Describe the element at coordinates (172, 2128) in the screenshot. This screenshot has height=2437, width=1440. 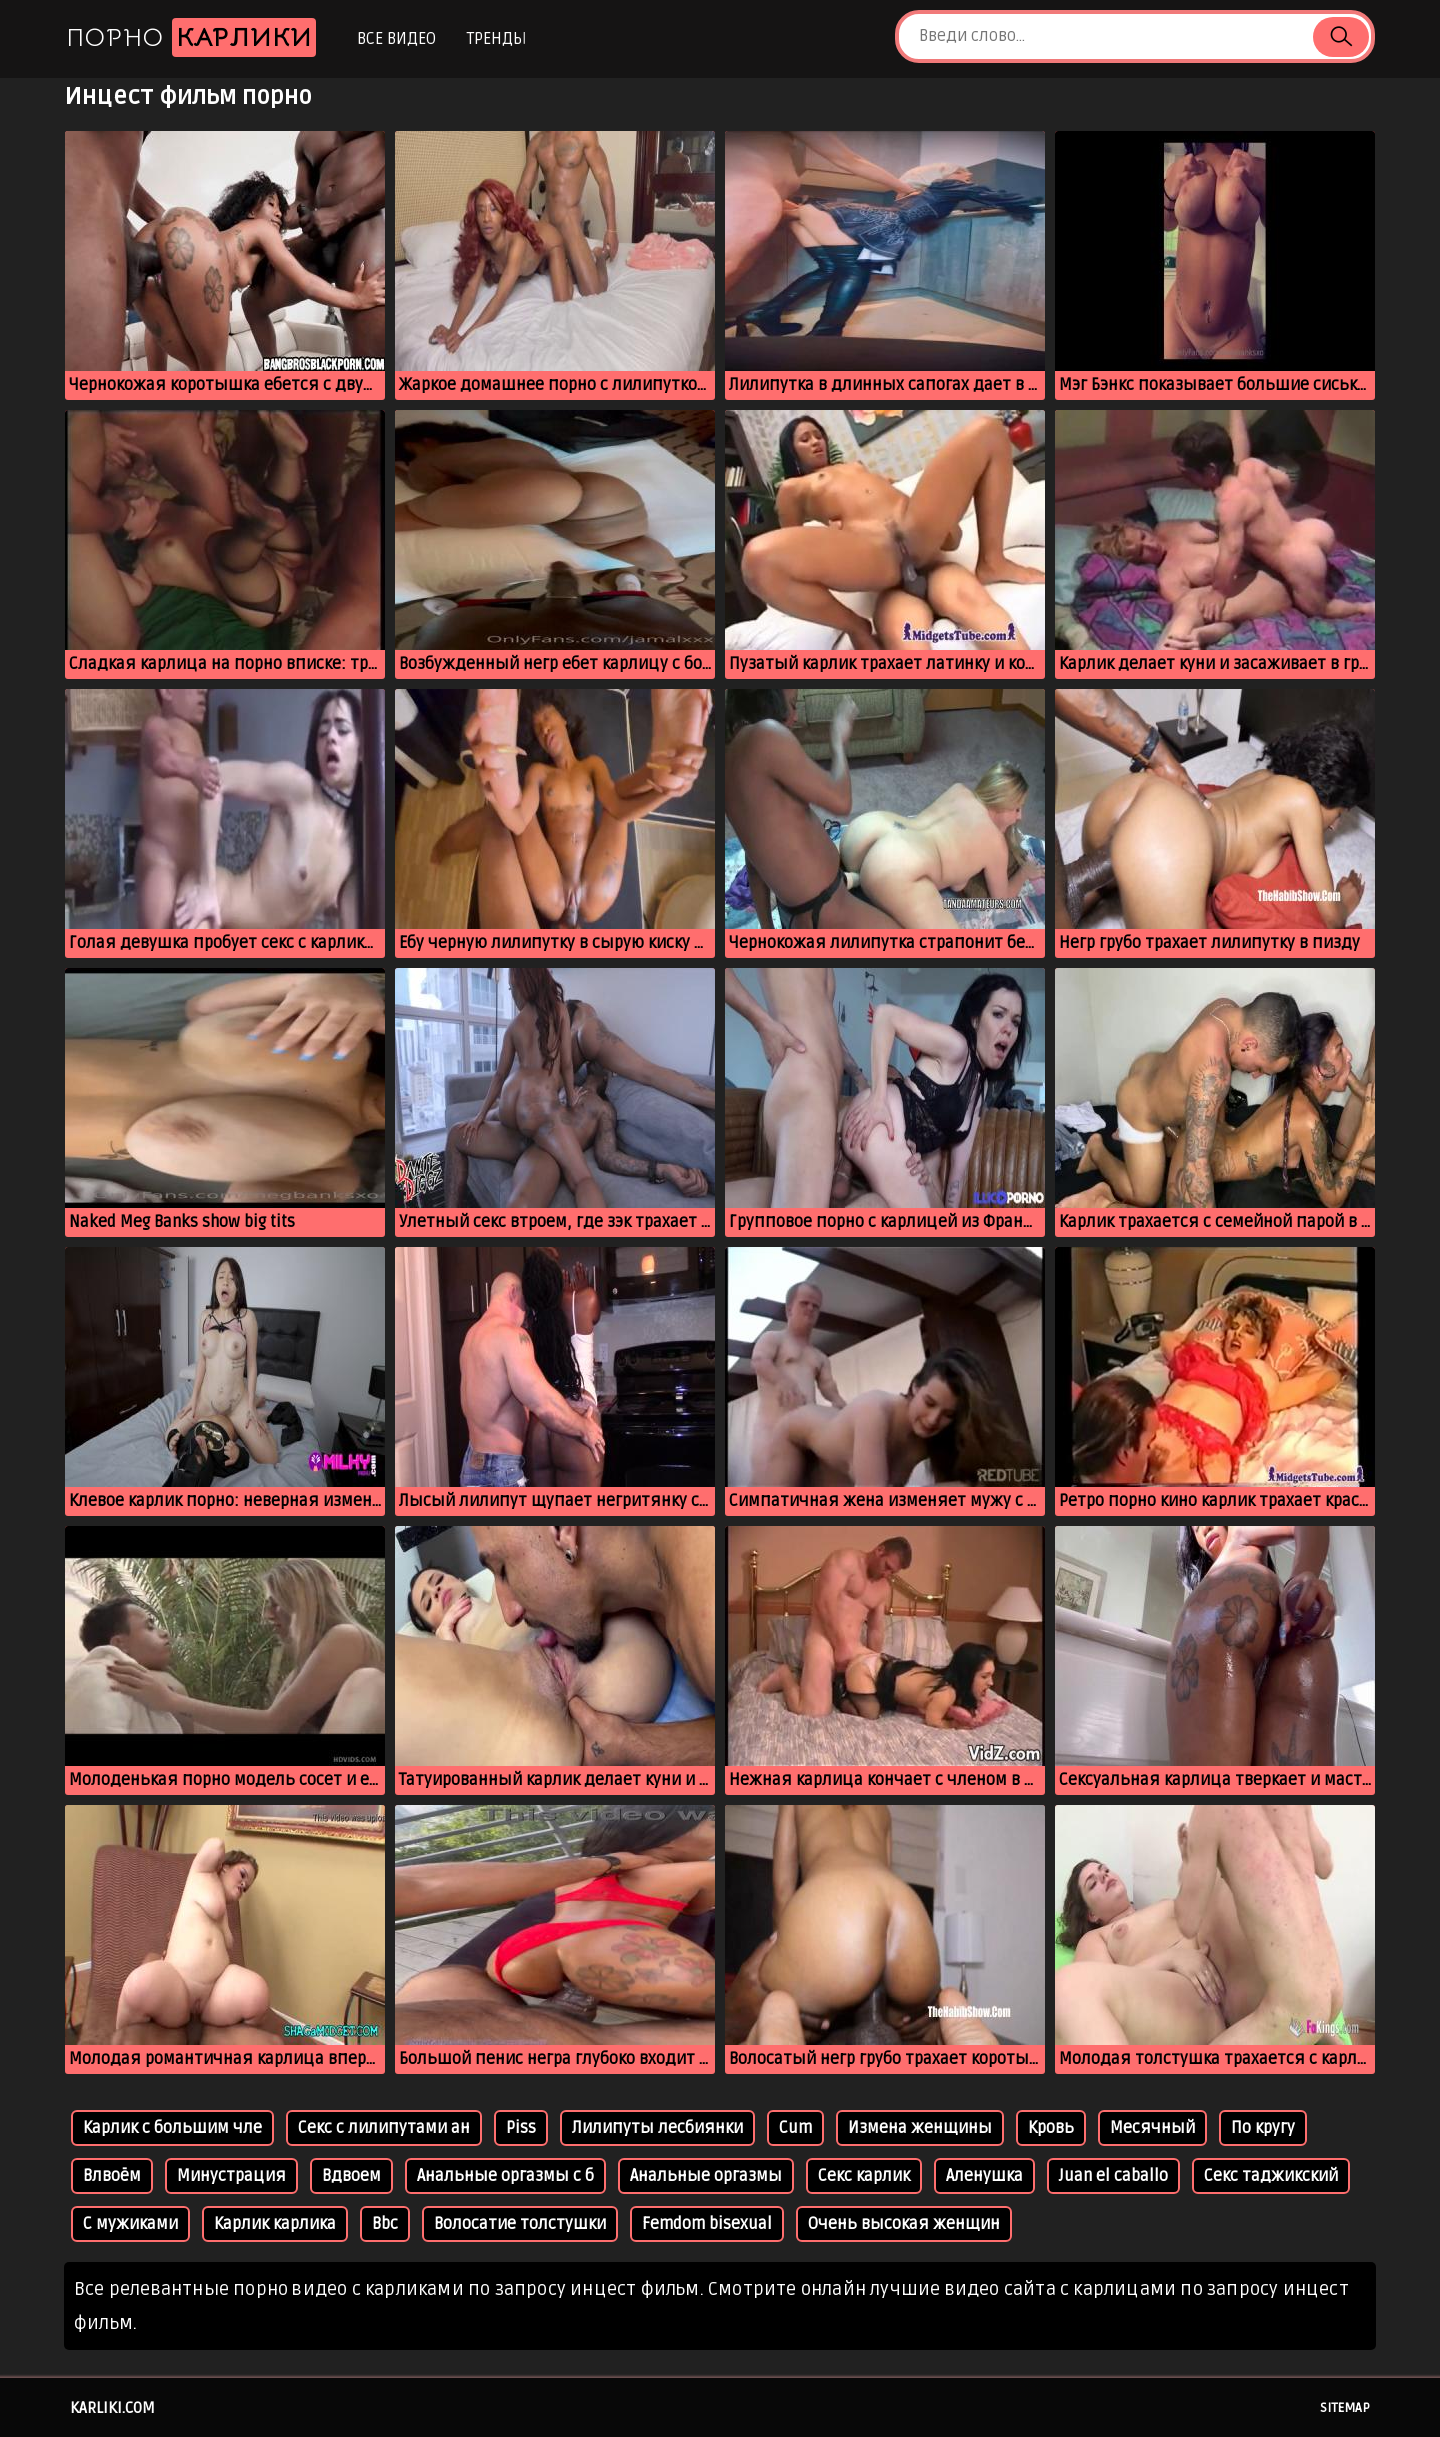
I see `Карлик с большим чле` at that location.